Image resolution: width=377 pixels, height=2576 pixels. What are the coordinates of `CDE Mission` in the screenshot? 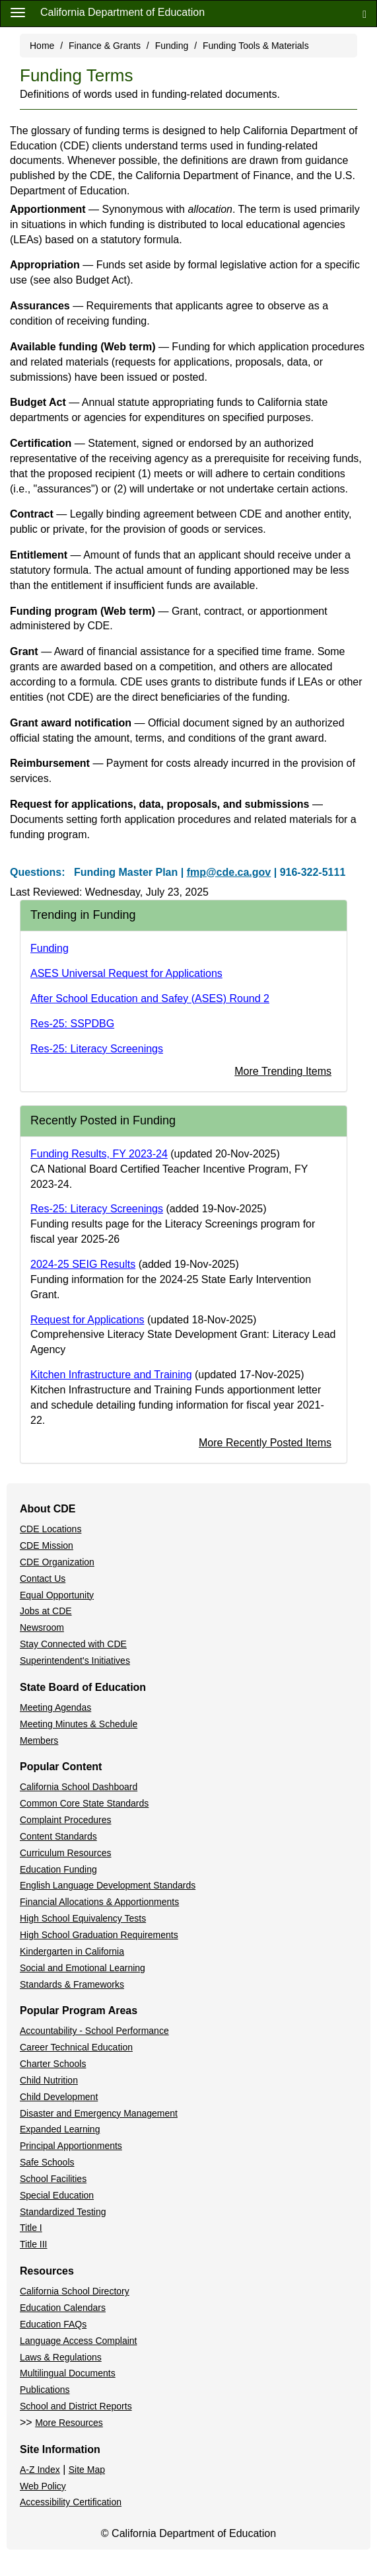 It's located at (46, 1545).